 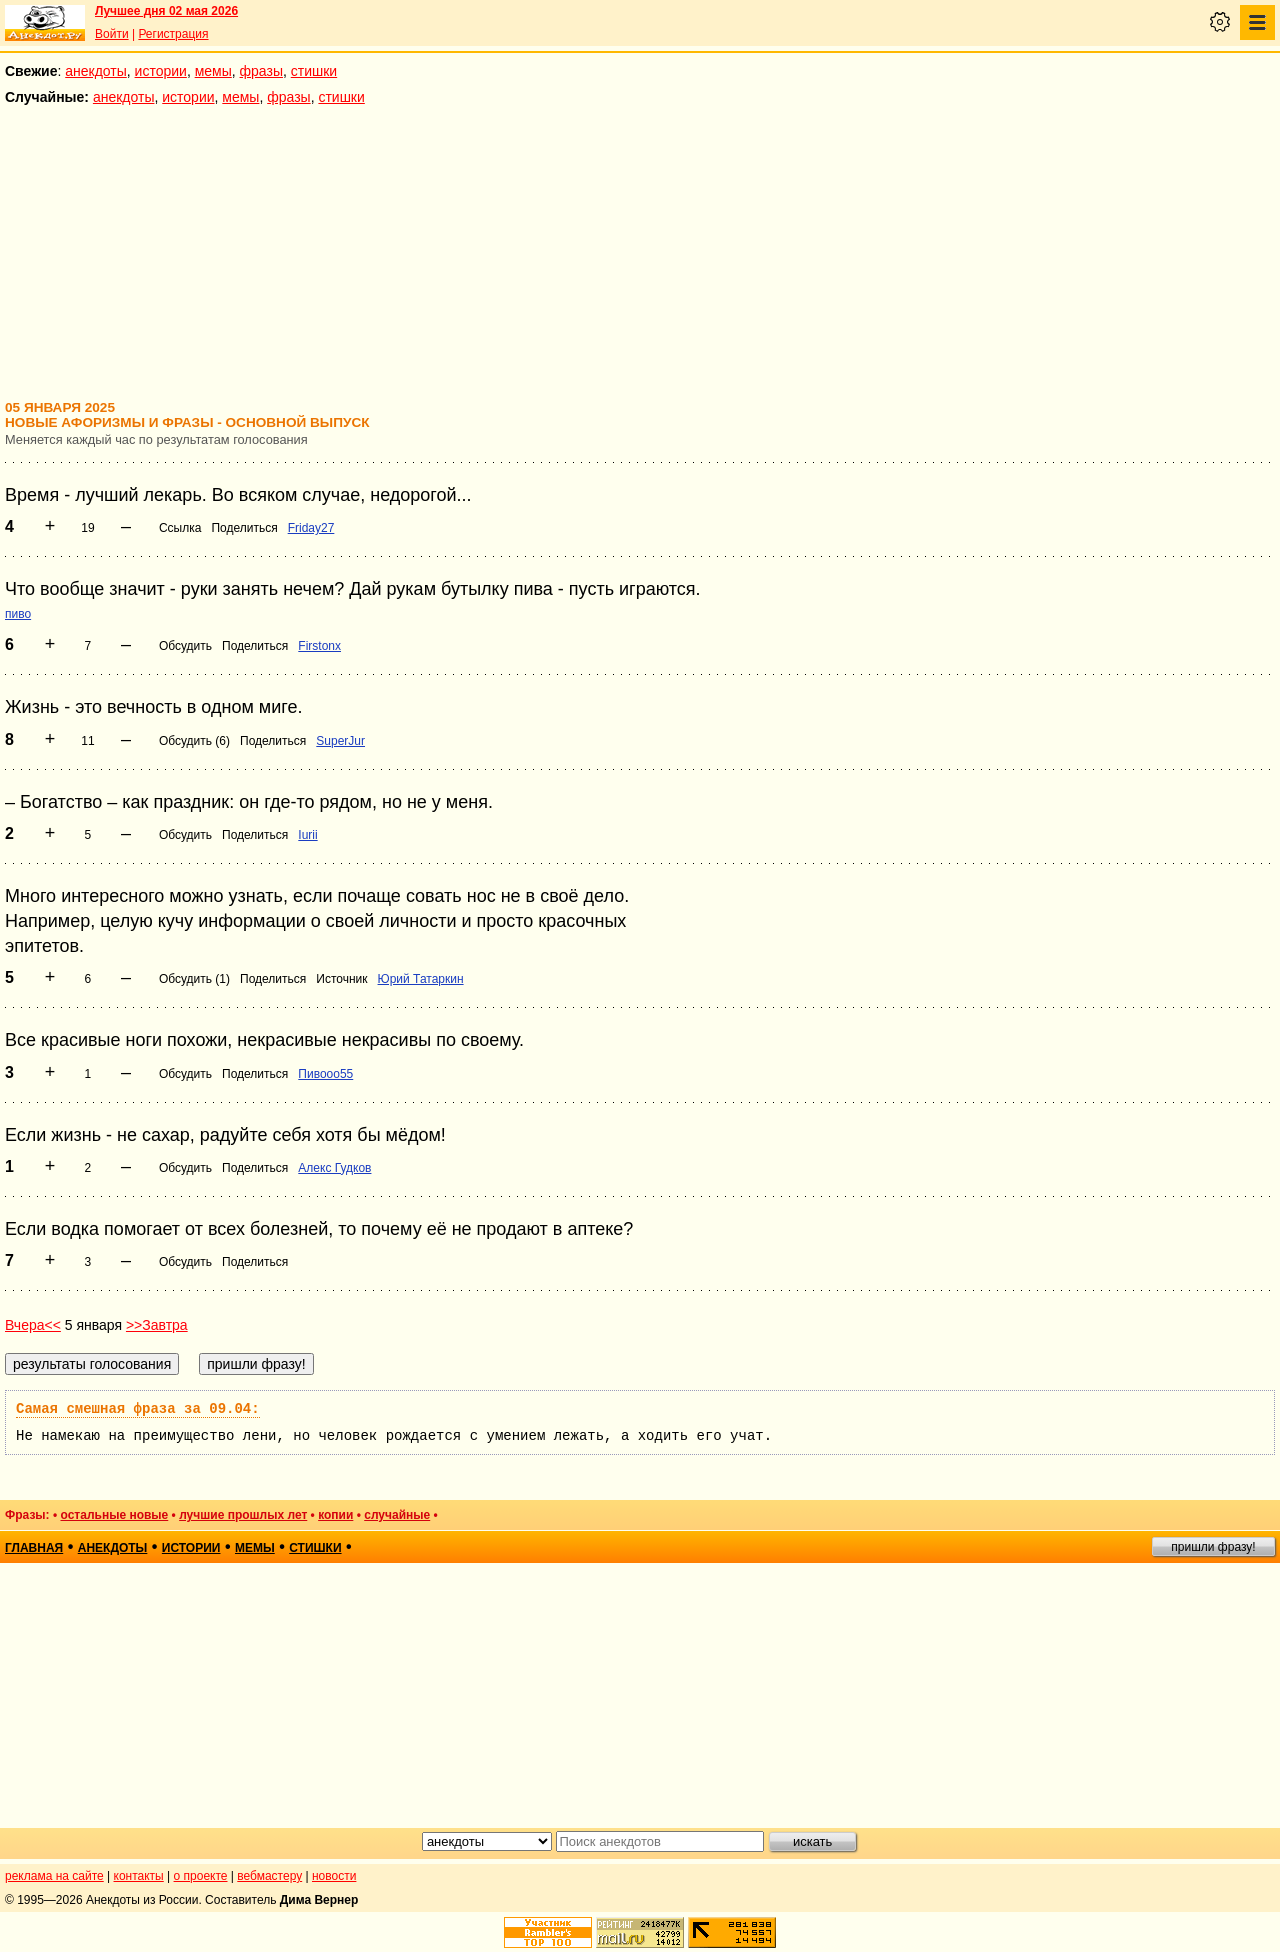 I want to click on о проекте, so click(x=201, y=1876).